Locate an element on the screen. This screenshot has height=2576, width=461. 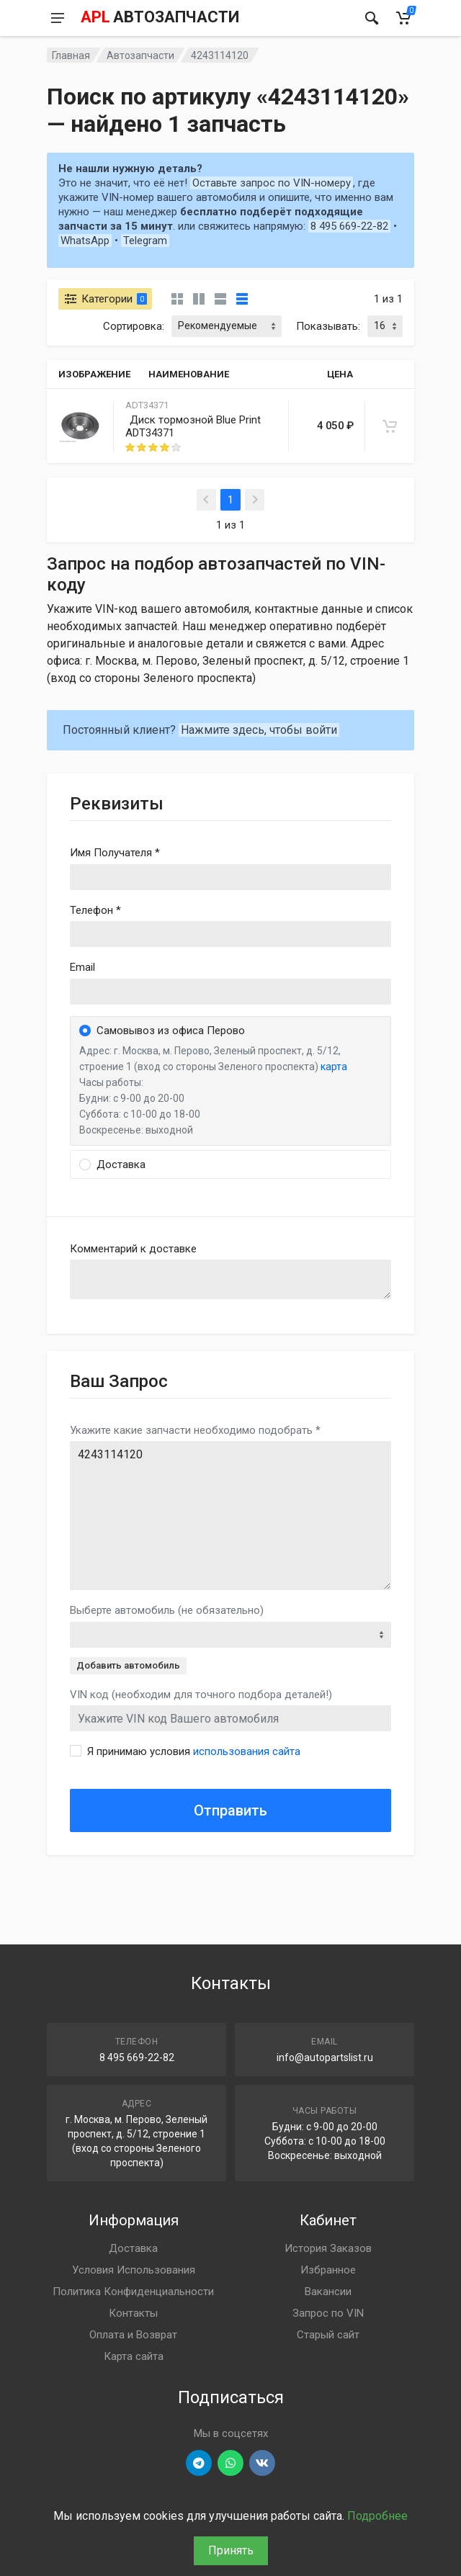
Показывать: is located at coordinates (328, 326).